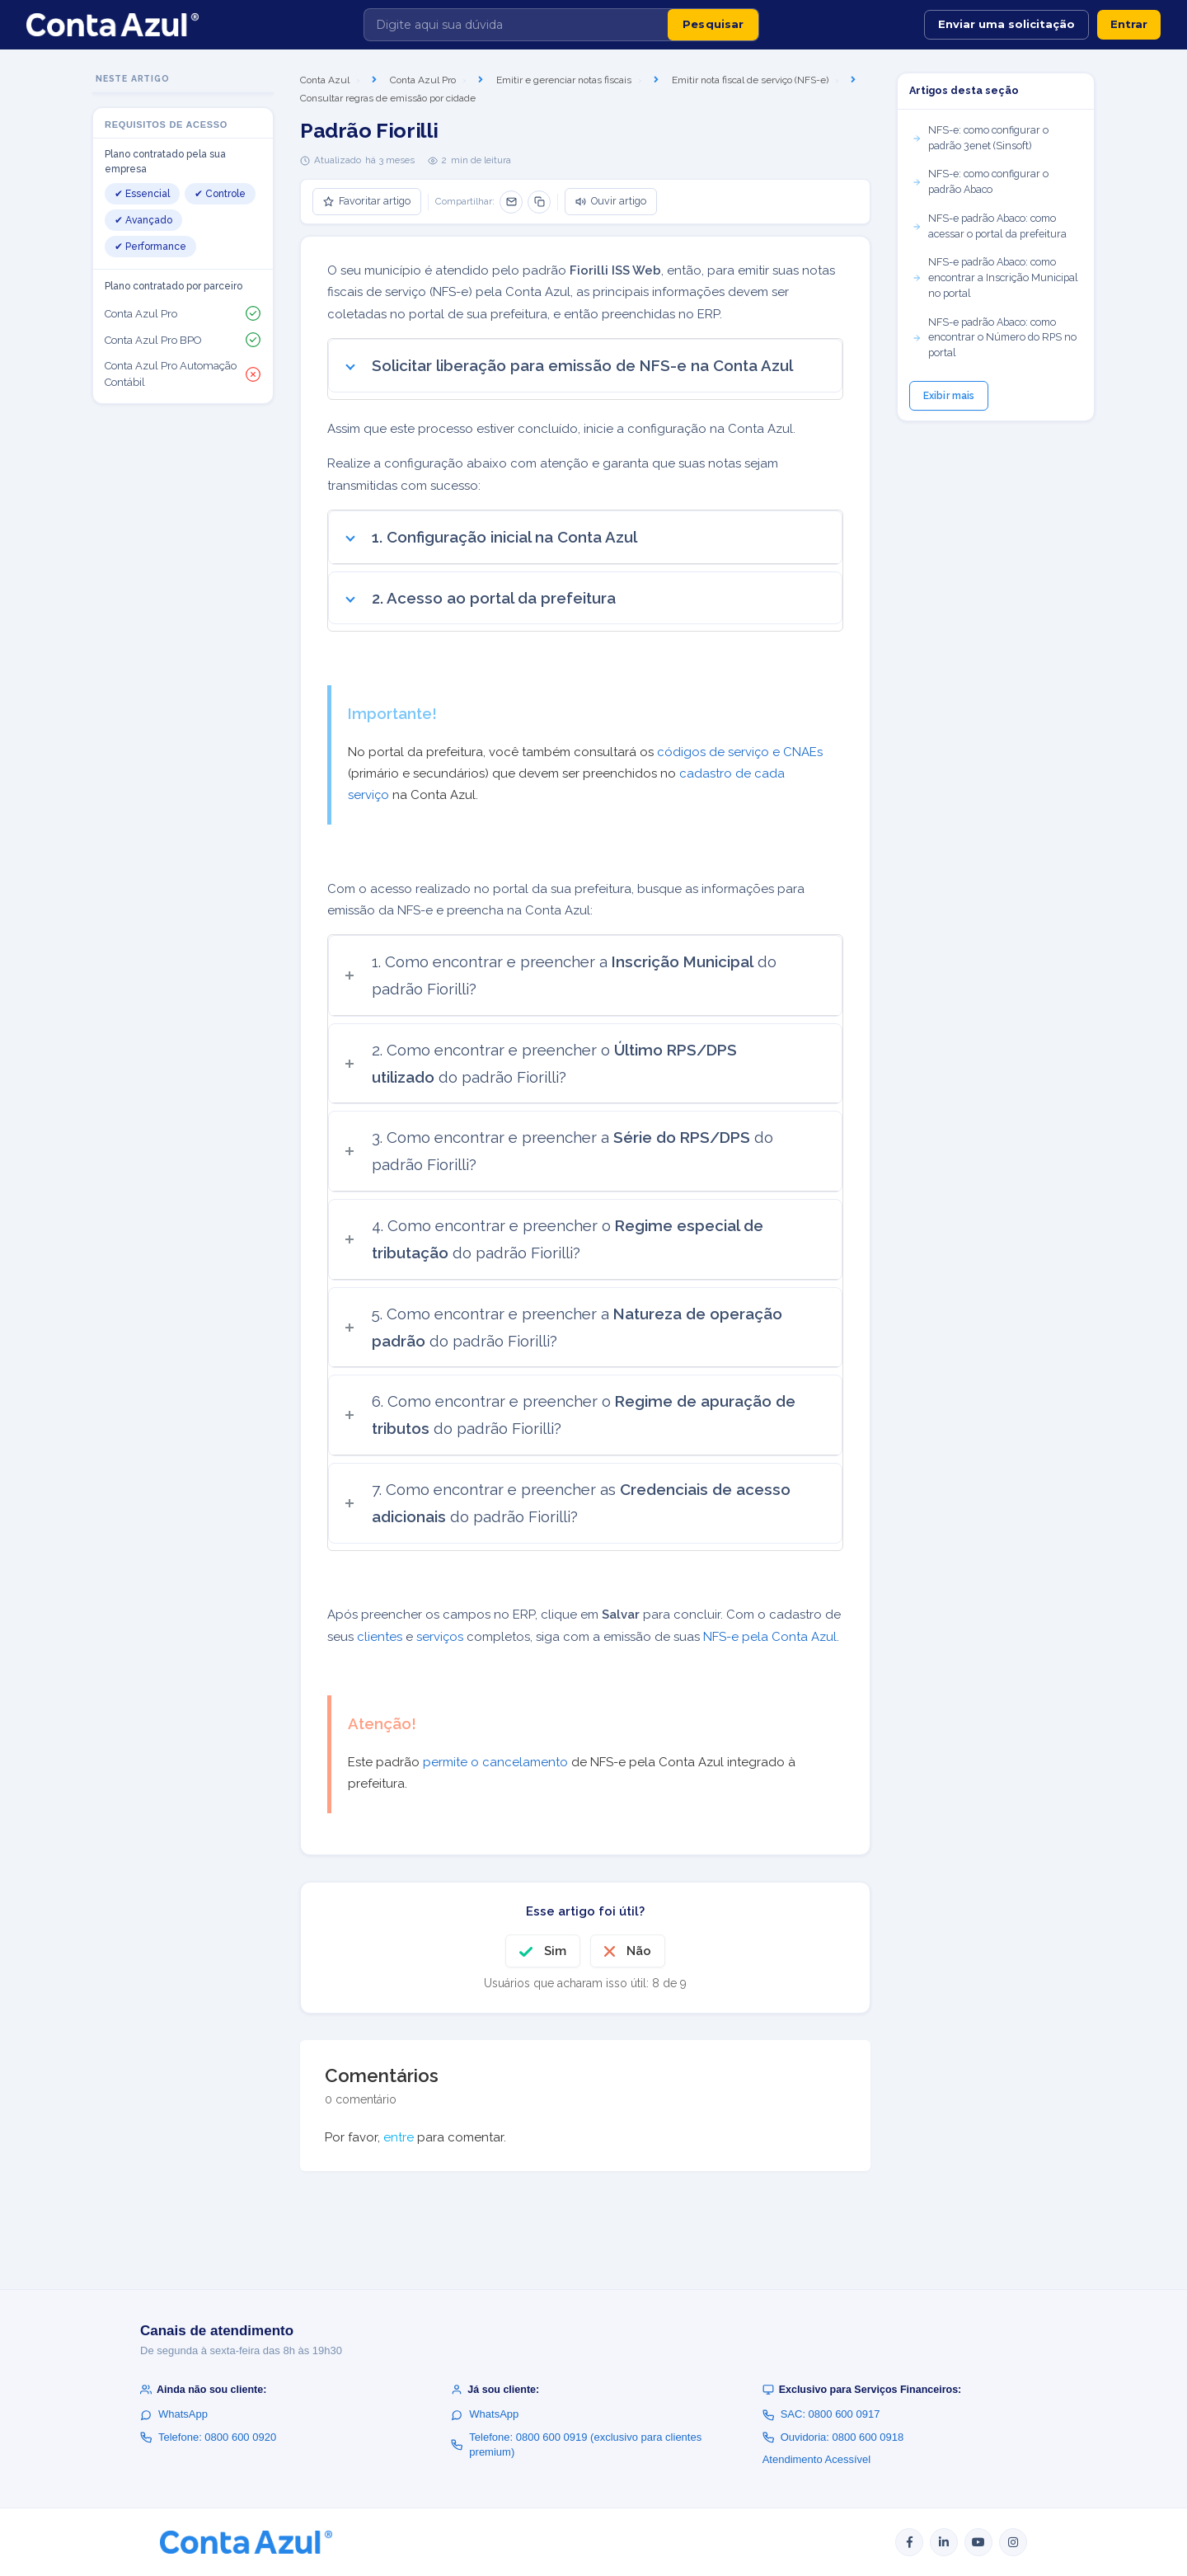  Describe the element at coordinates (1128, 24) in the screenshot. I see `Entrar [button]` at that location.